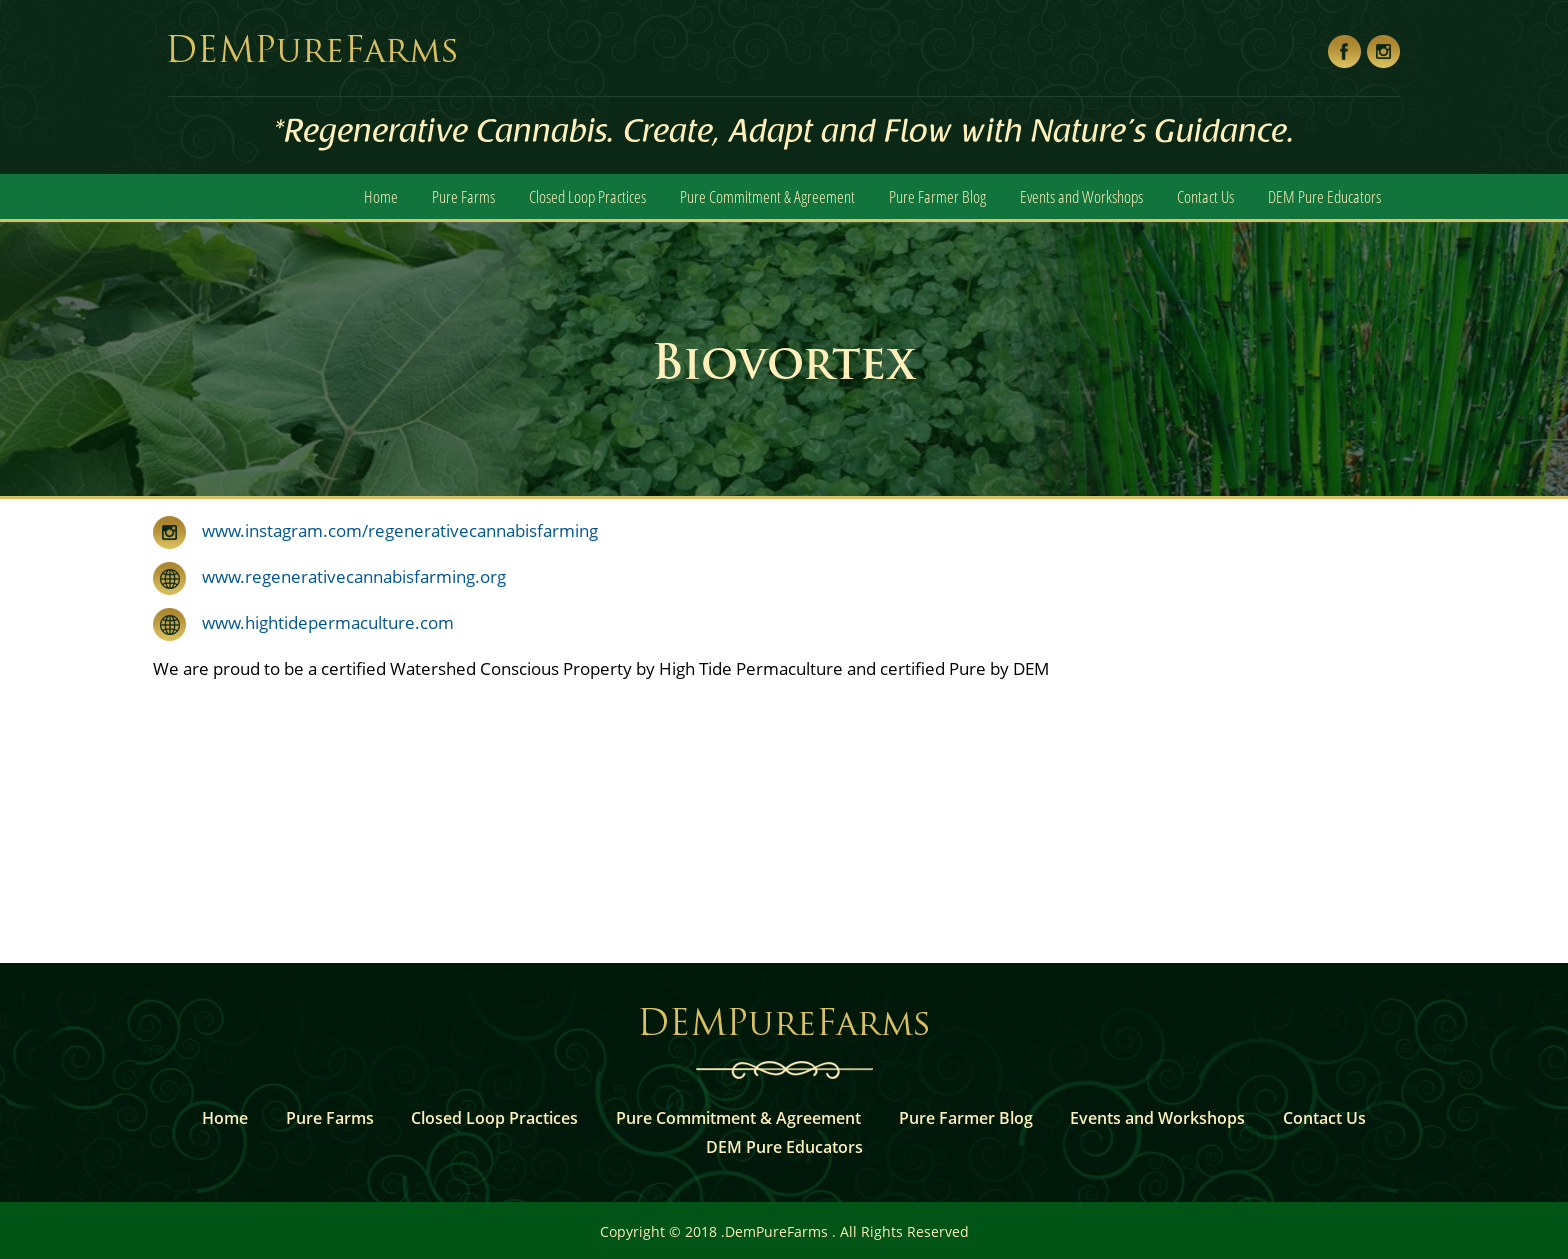 The image size is (1568, 1259). I want to click on www.instagram.com/regenerativecannabisfarming, so click(400, 530).